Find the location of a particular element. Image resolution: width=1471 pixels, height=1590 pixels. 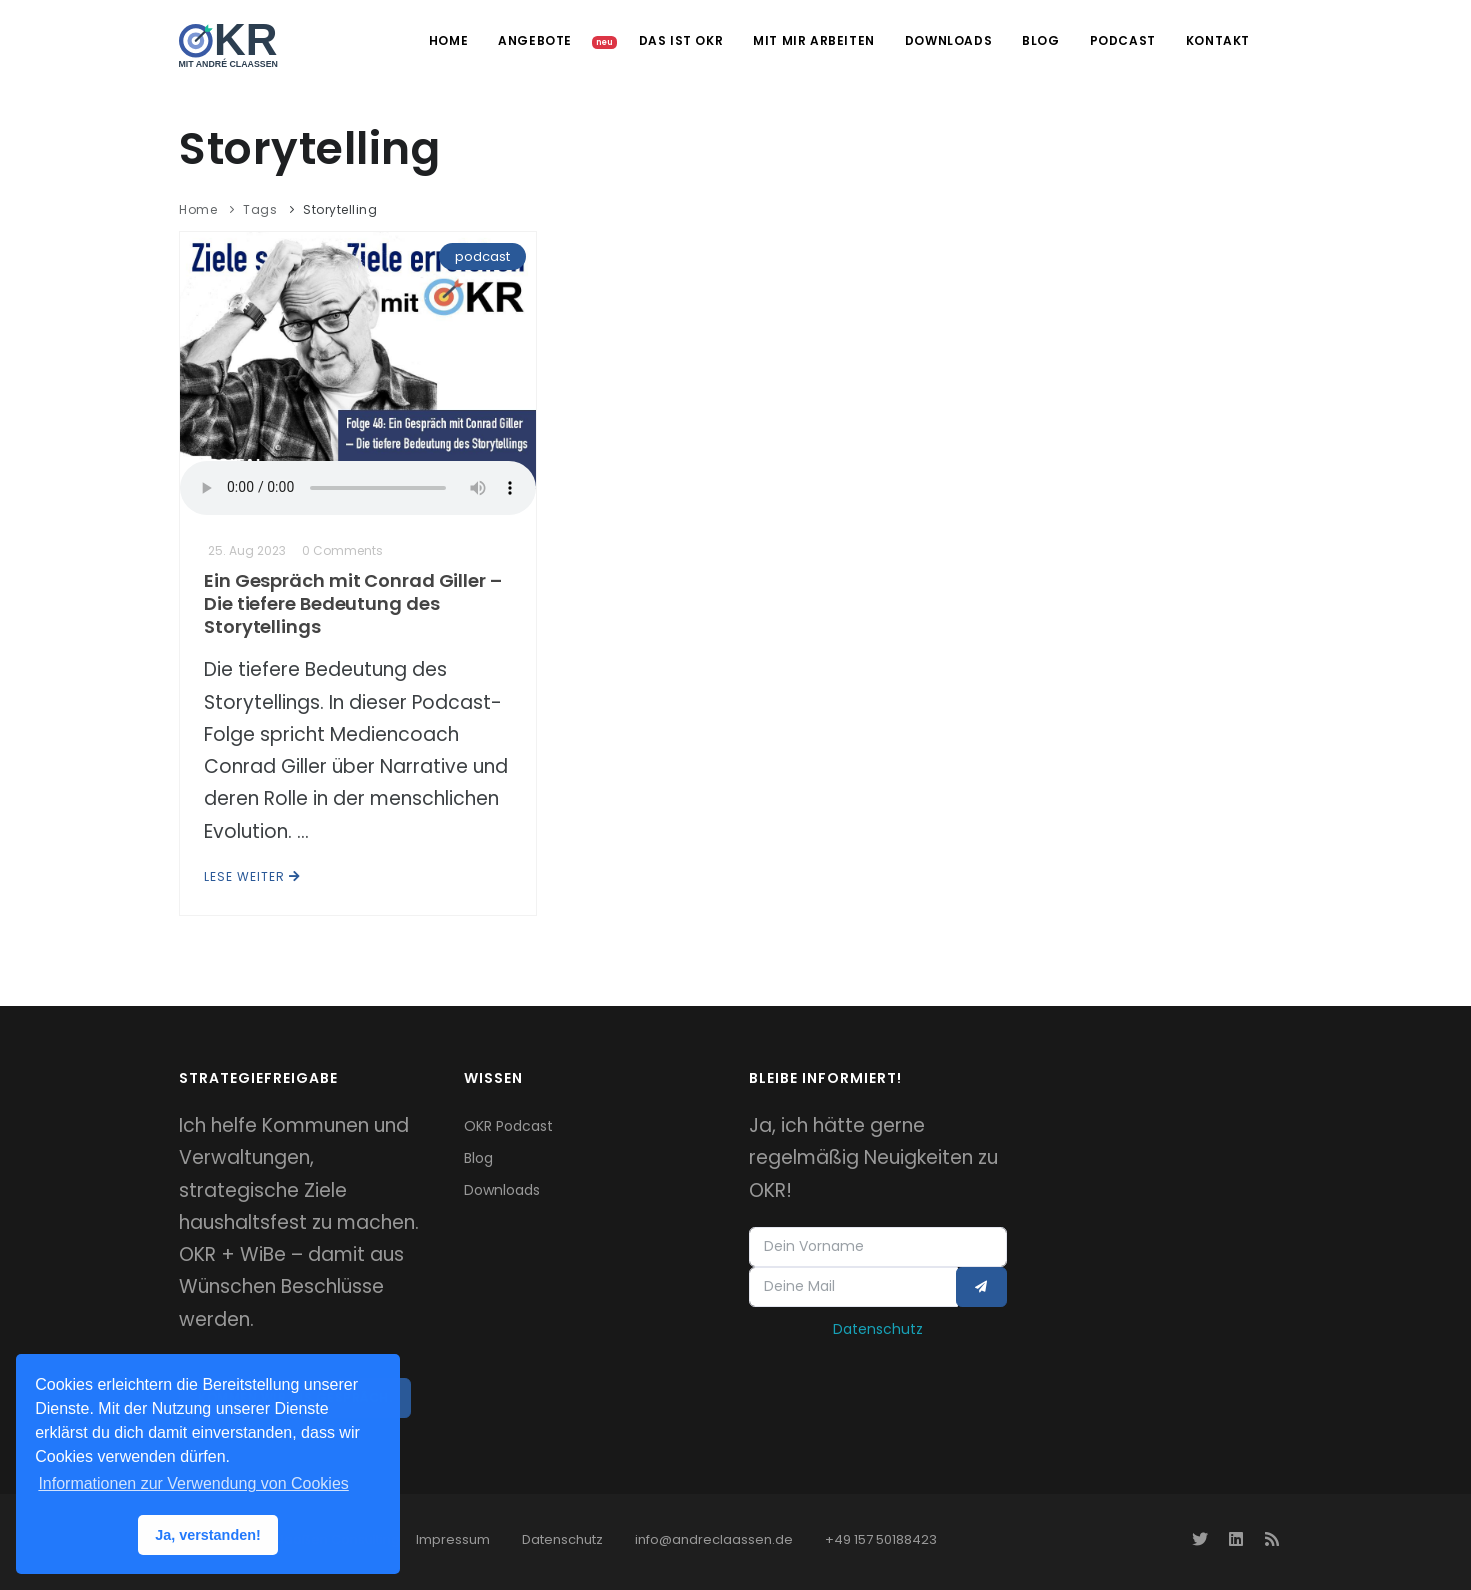

Ein Gespräch mit Conrad Giller – Die tiefere Bedeutung des Storytellings is located at coordinates (353, 603).